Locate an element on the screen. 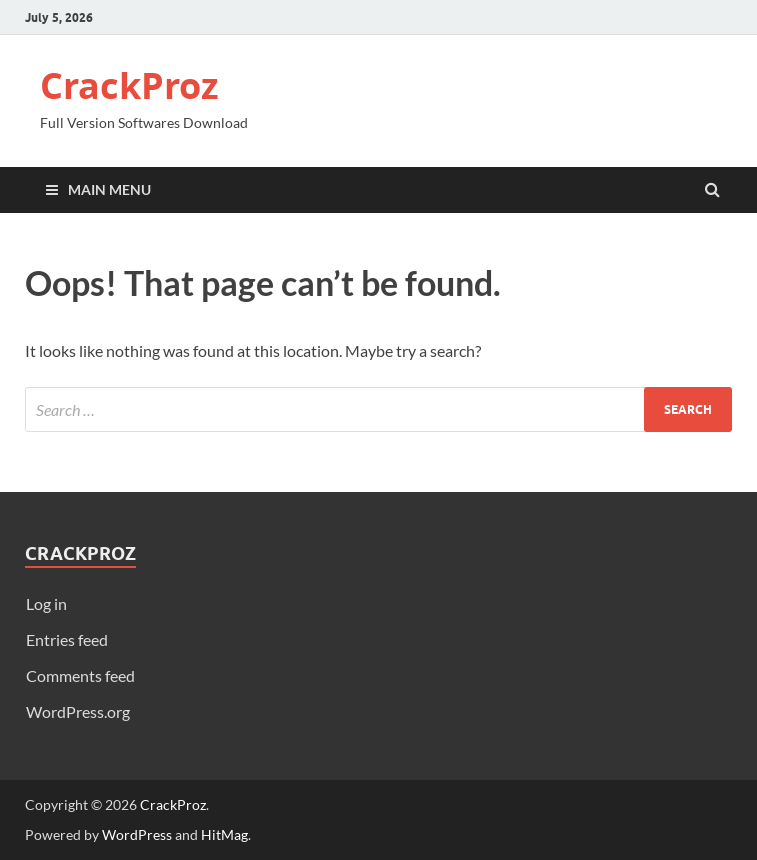  Log in is located at coordinates (46, 603).